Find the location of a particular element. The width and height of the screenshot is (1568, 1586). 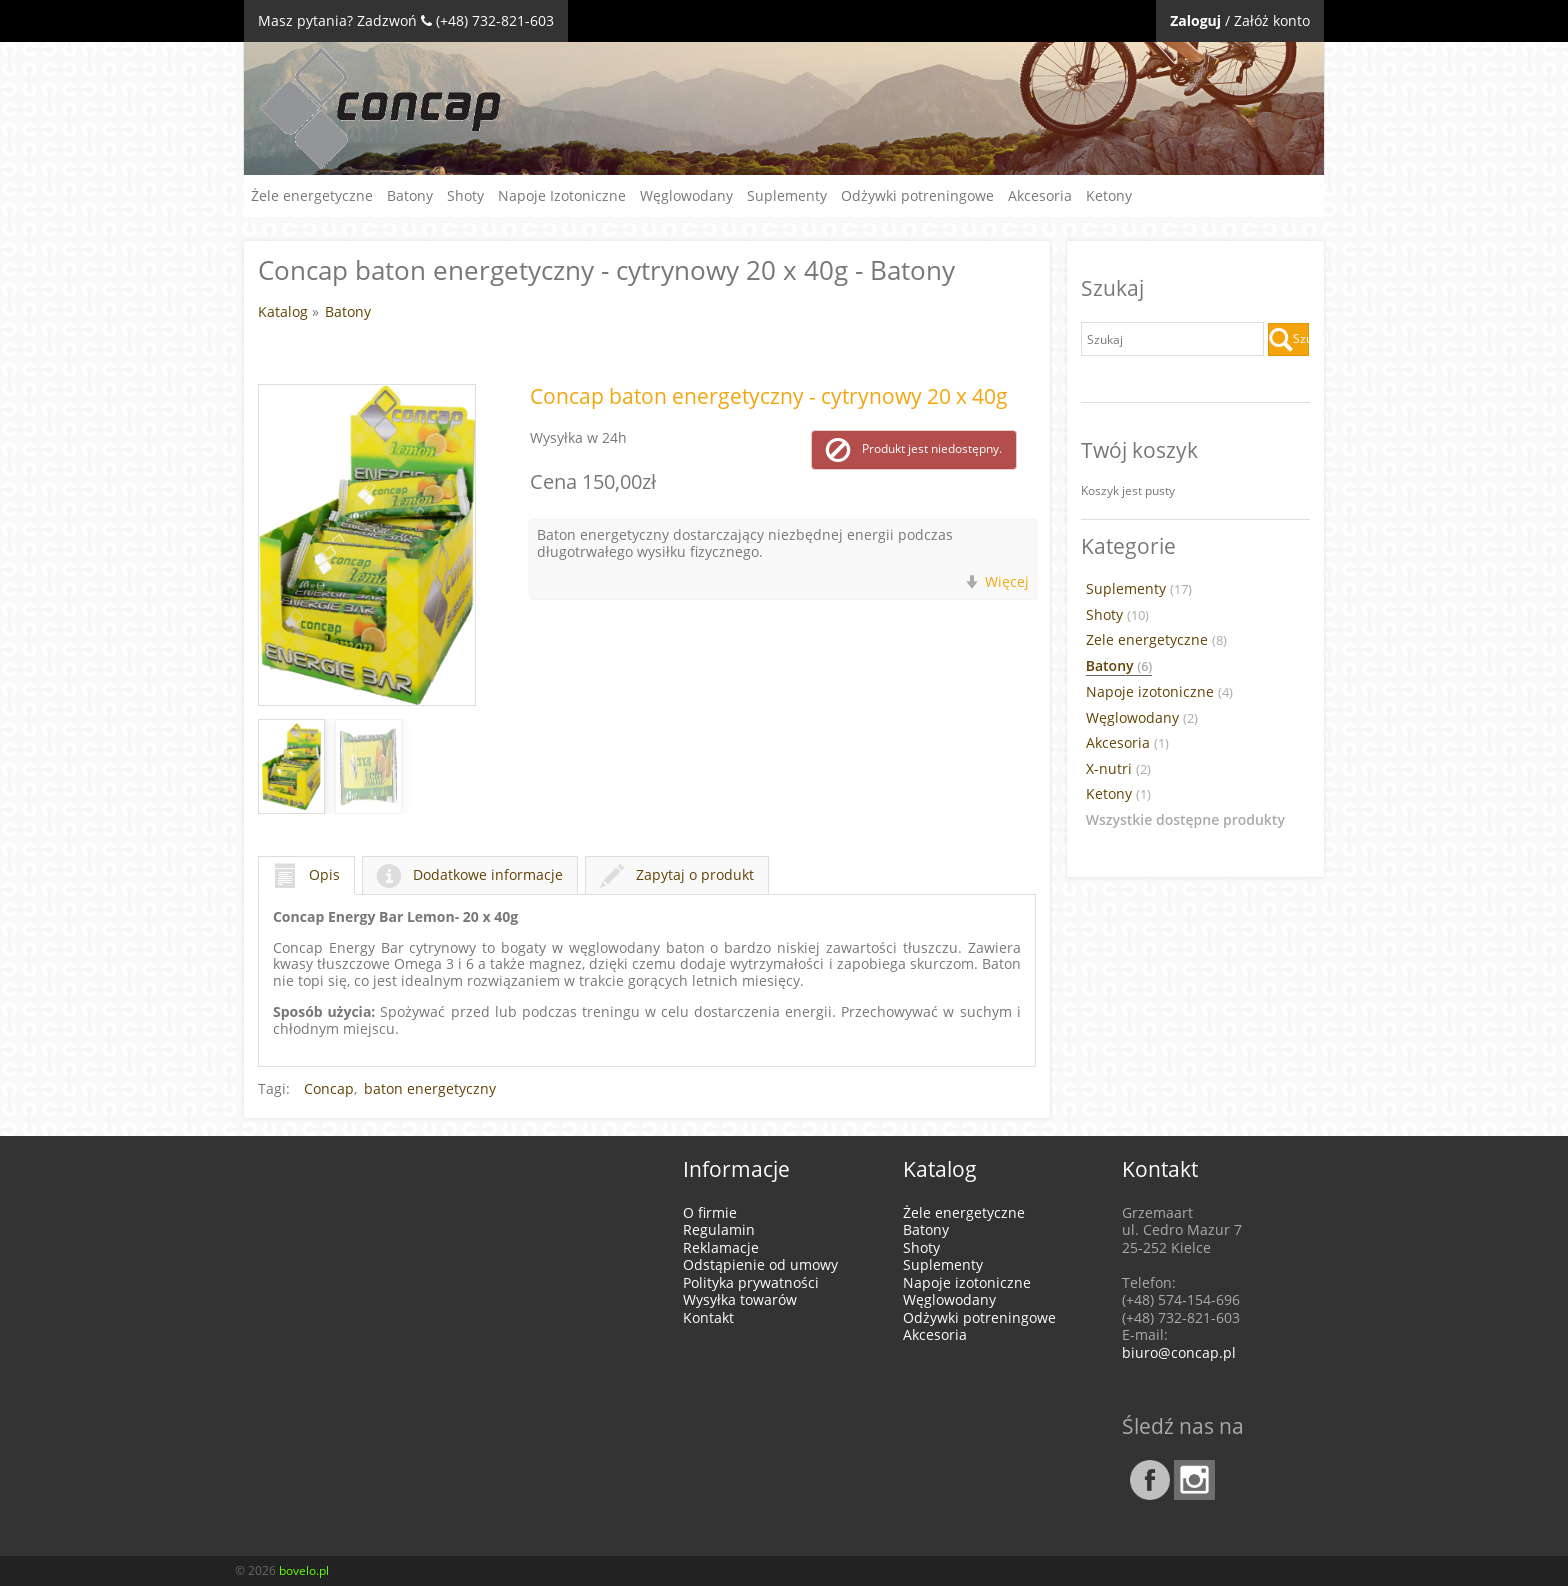

Odżywki potreningowe is located at coordinates (917, 195).